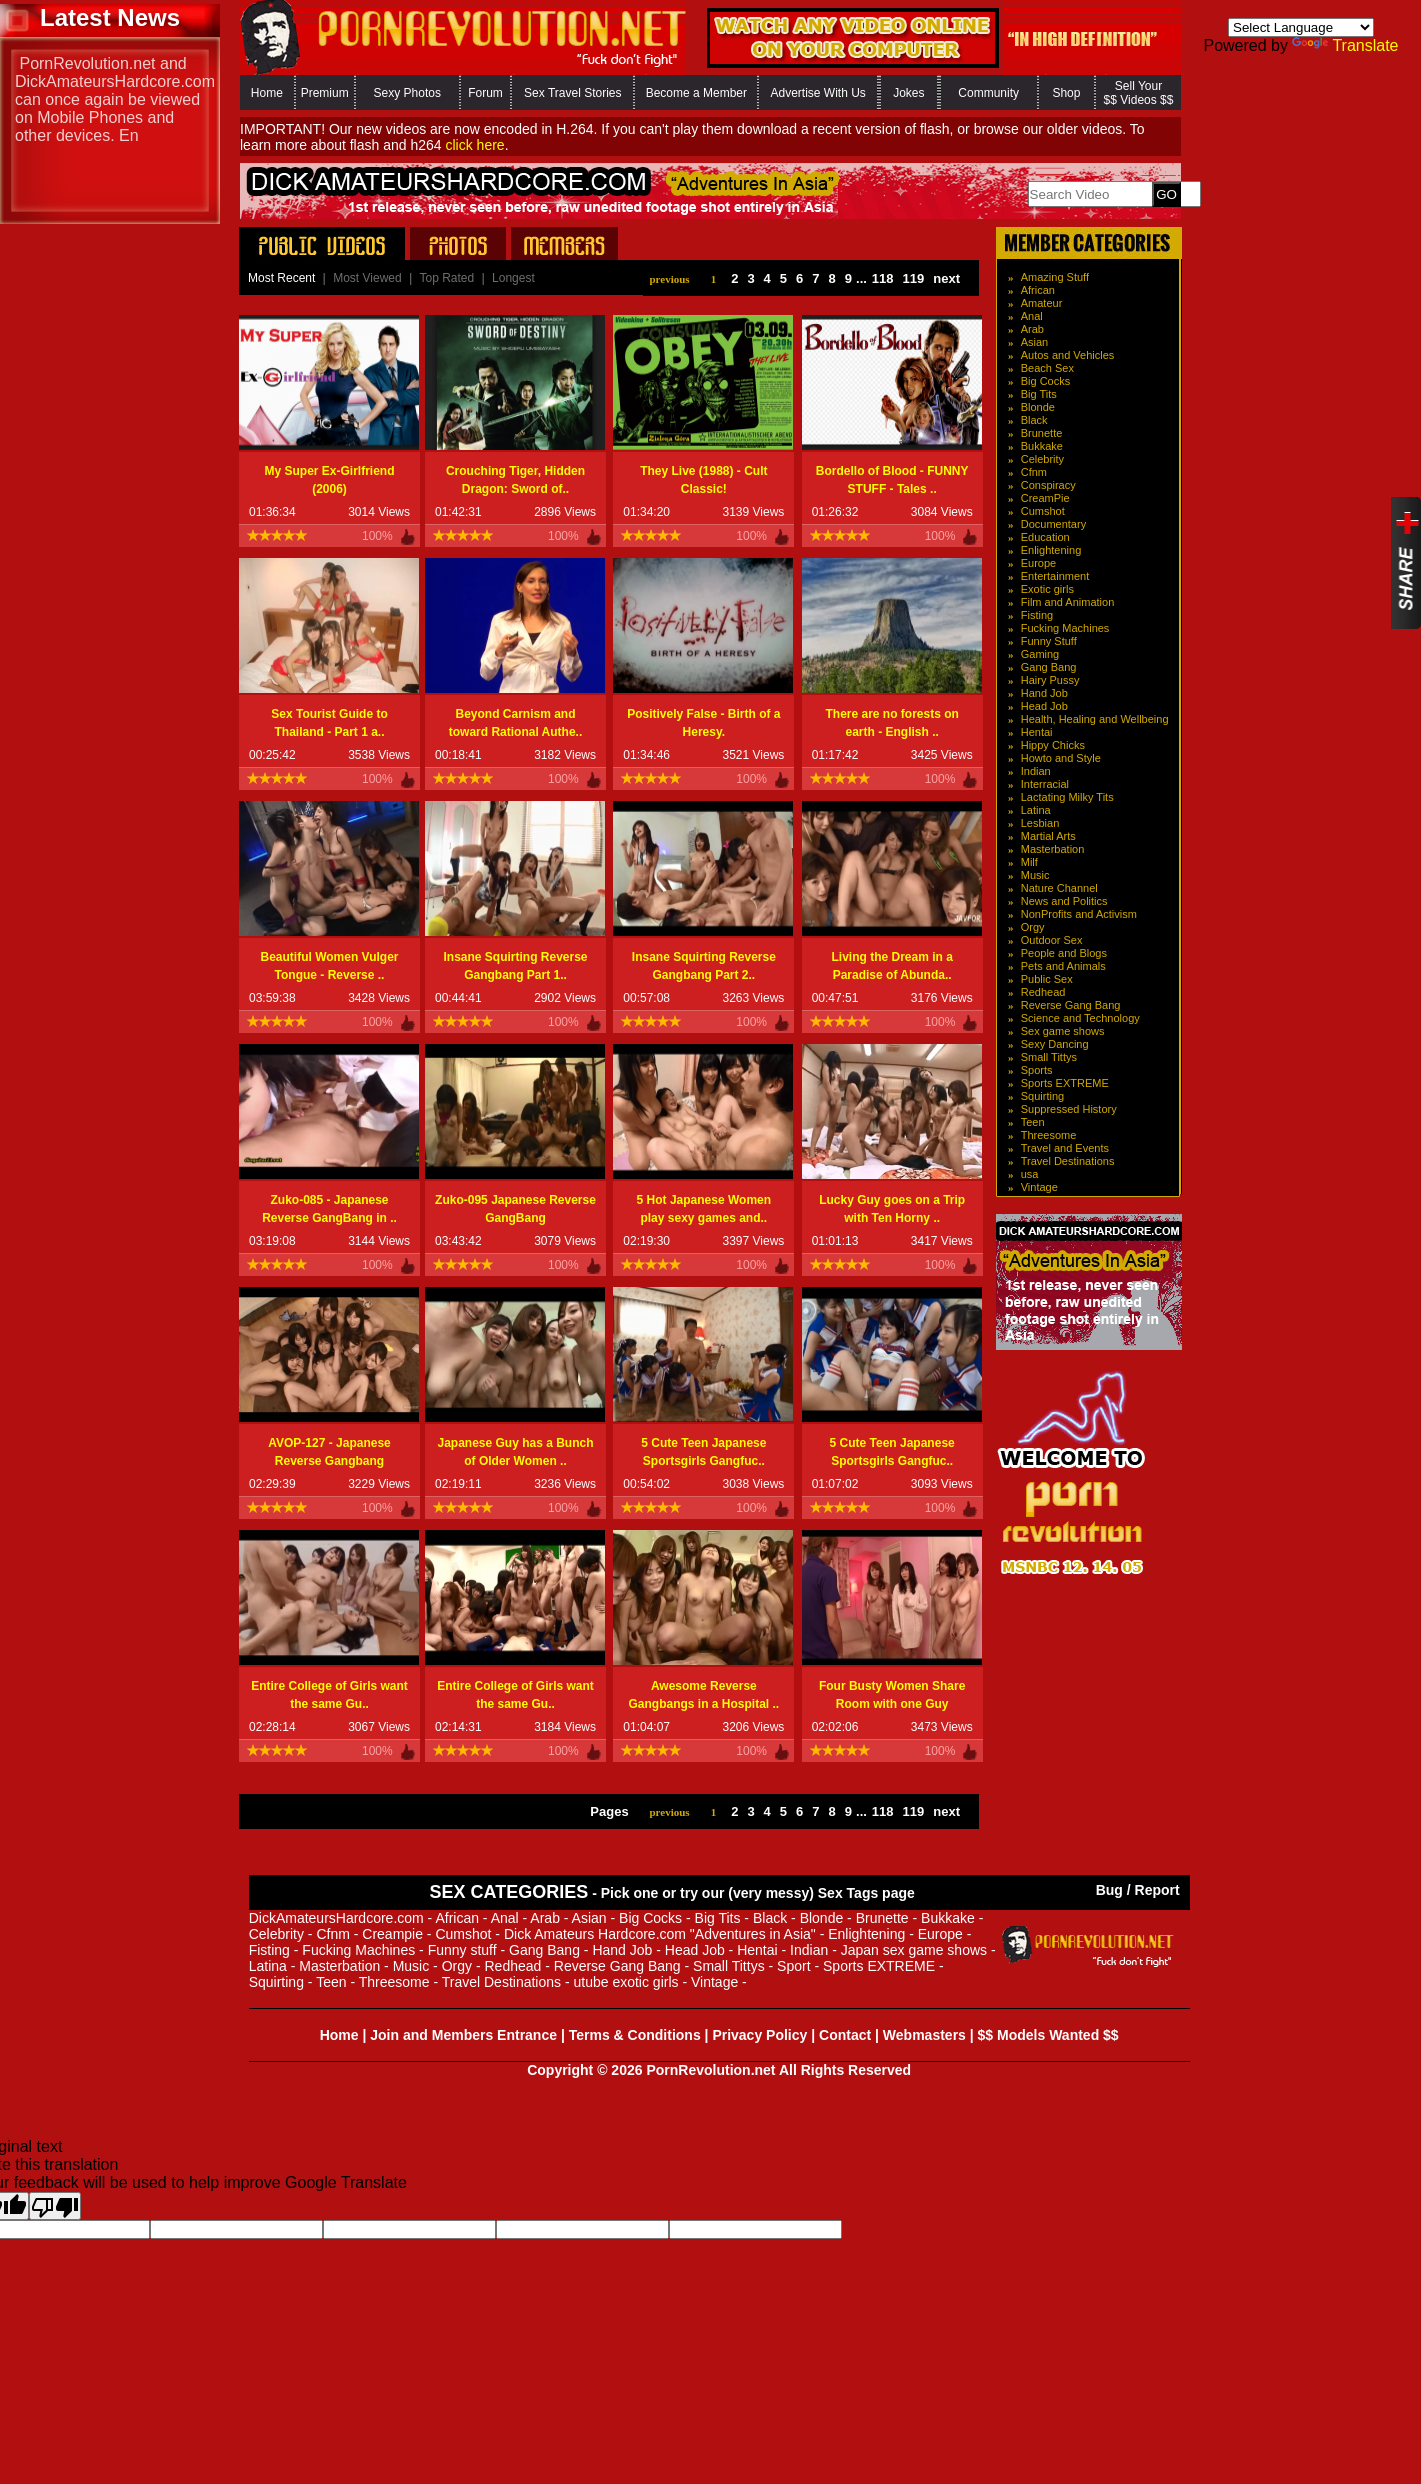 The width and height of the screenshot is (1421, 2484). I want to click on NonProfits and Activism, so click(1079, 914).